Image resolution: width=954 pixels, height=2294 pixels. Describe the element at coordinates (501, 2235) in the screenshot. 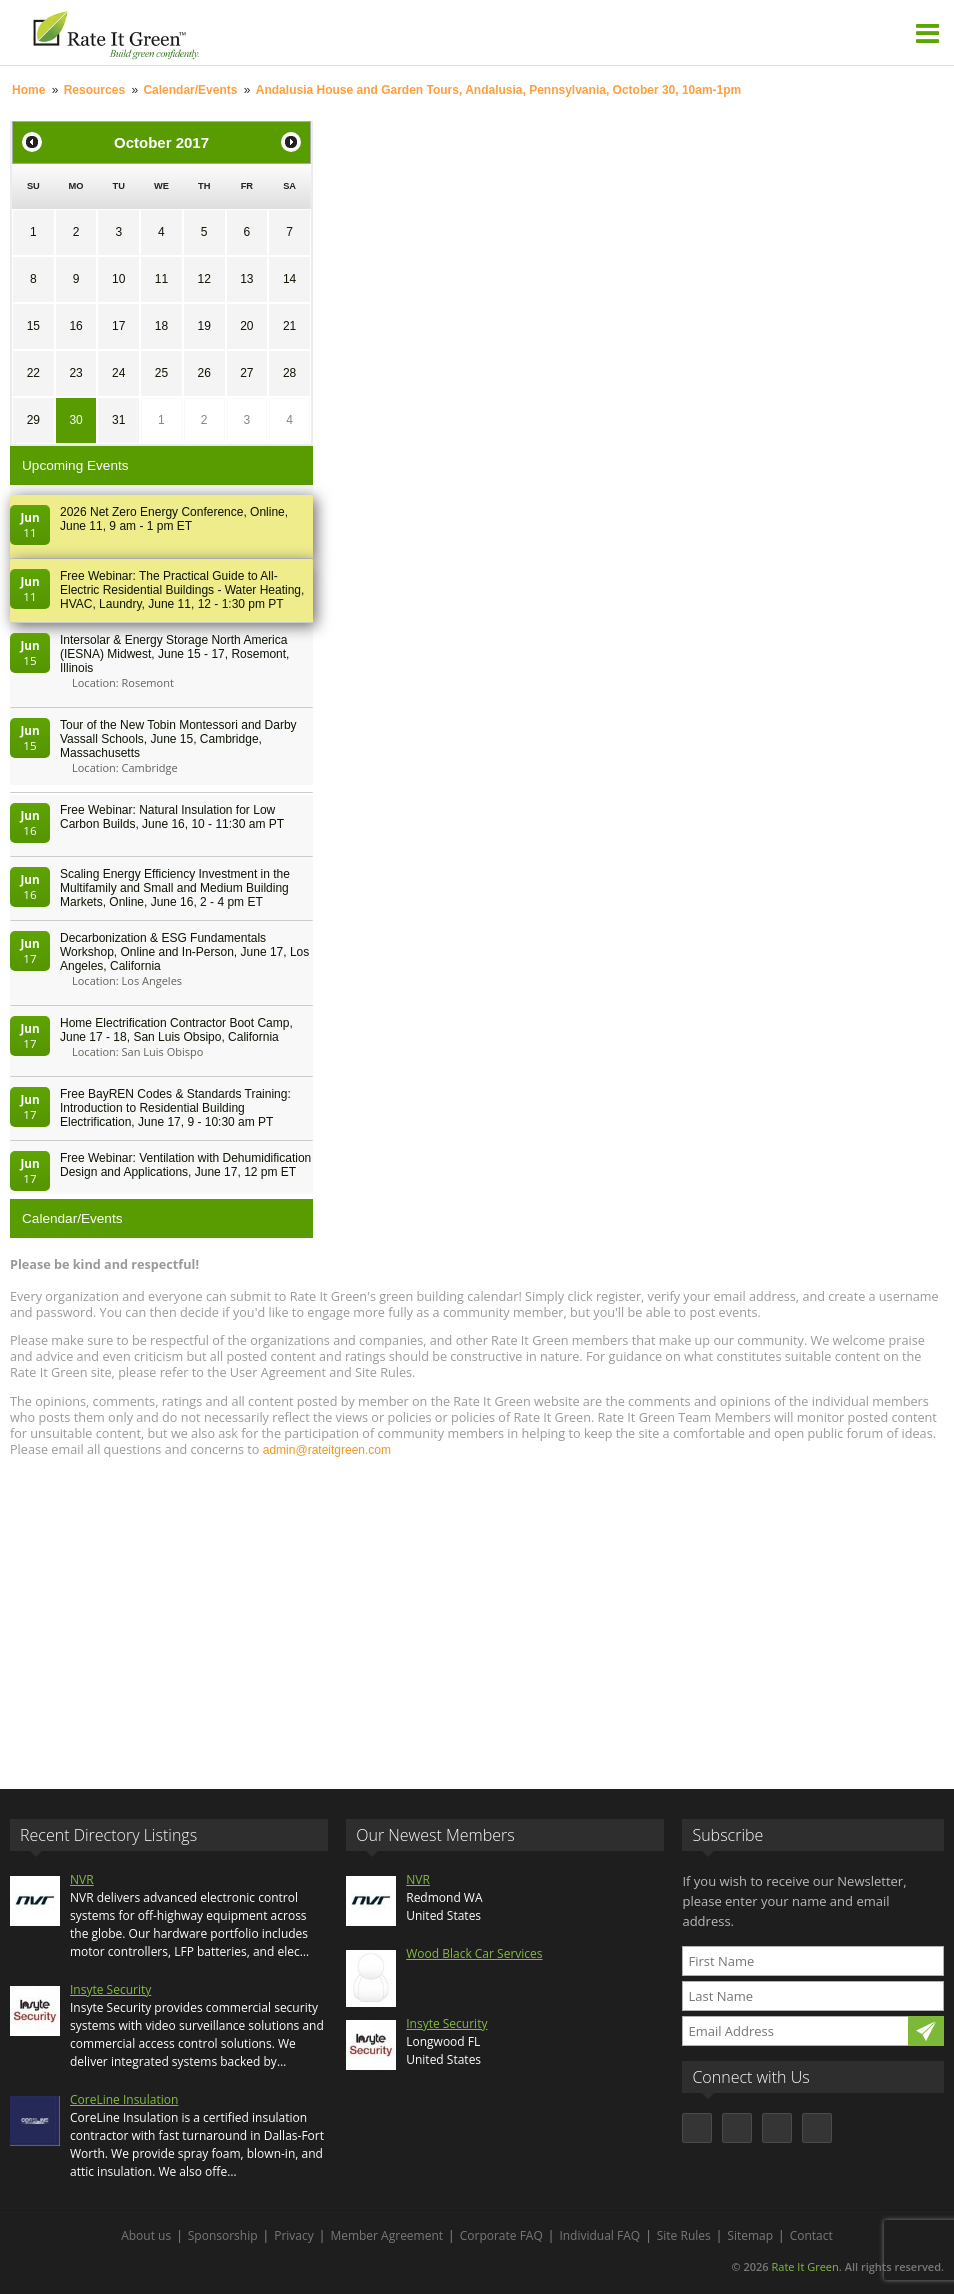

I see `Corporate FAQ` at that location.